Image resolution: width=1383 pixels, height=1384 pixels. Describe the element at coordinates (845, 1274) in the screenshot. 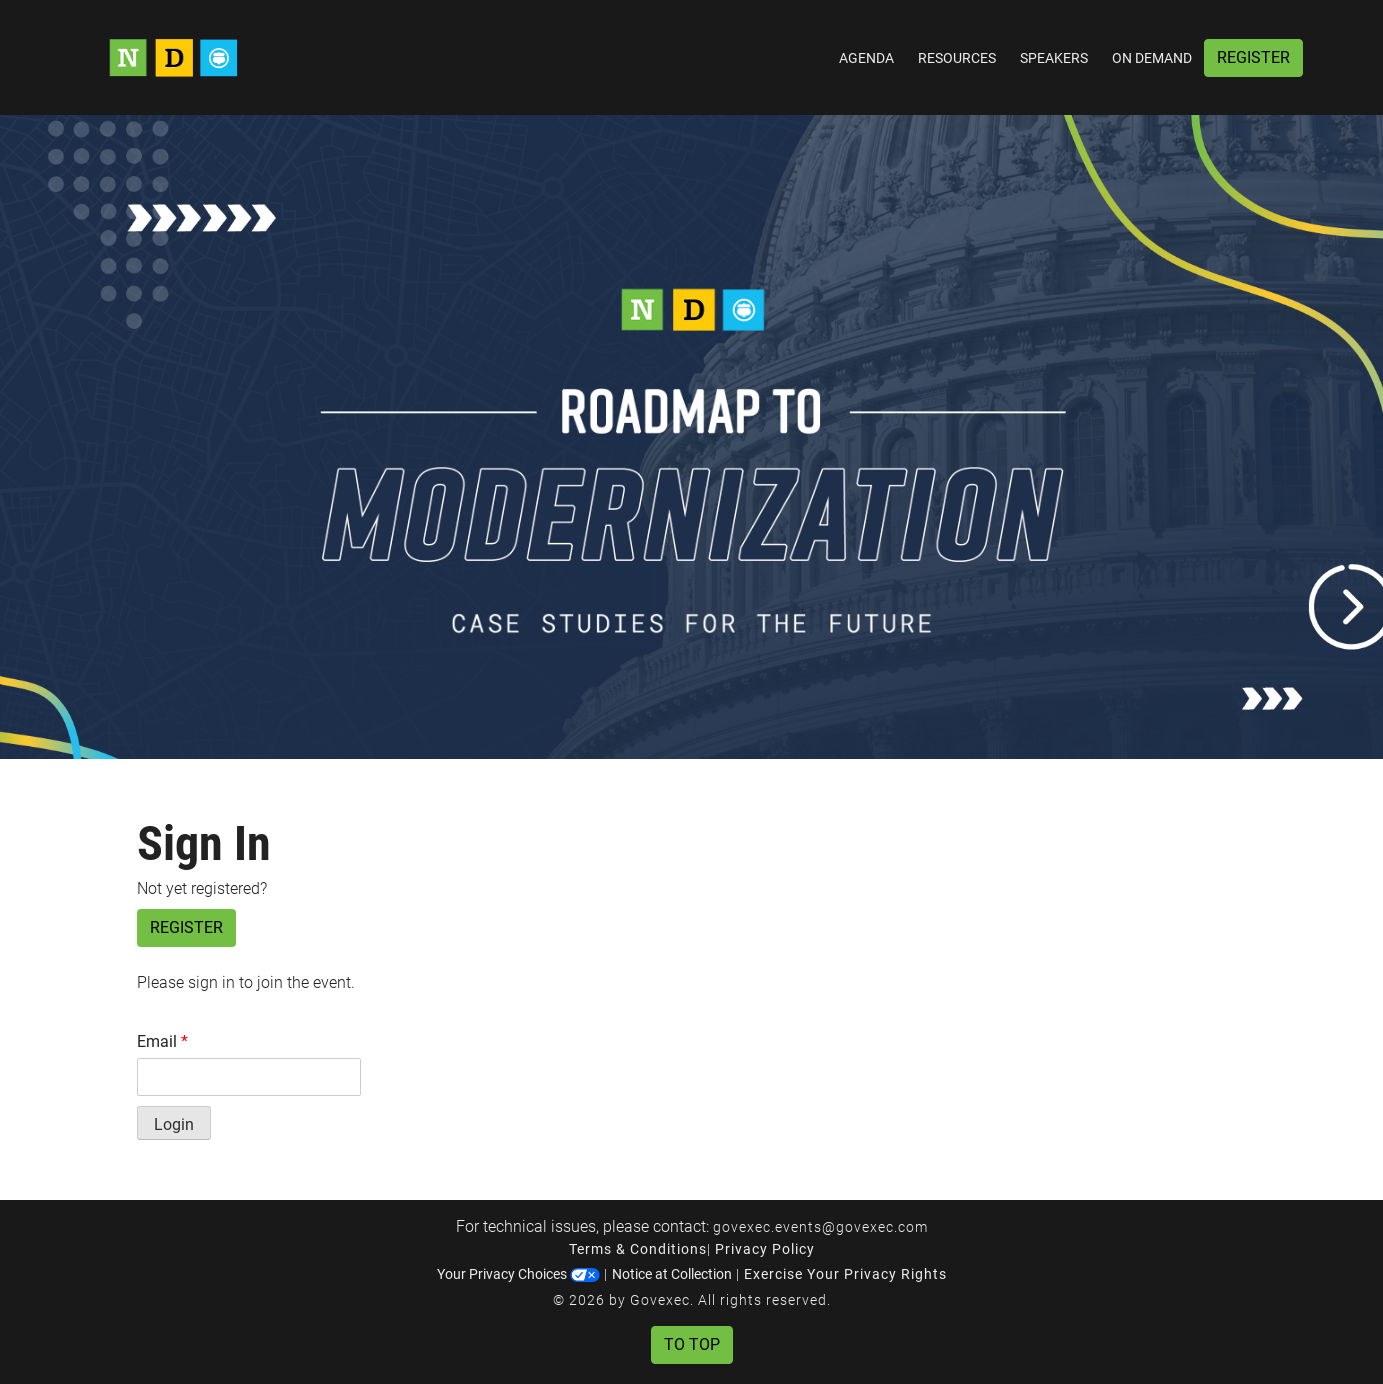

I see `Exercise Your Privacy Rights` at that location.